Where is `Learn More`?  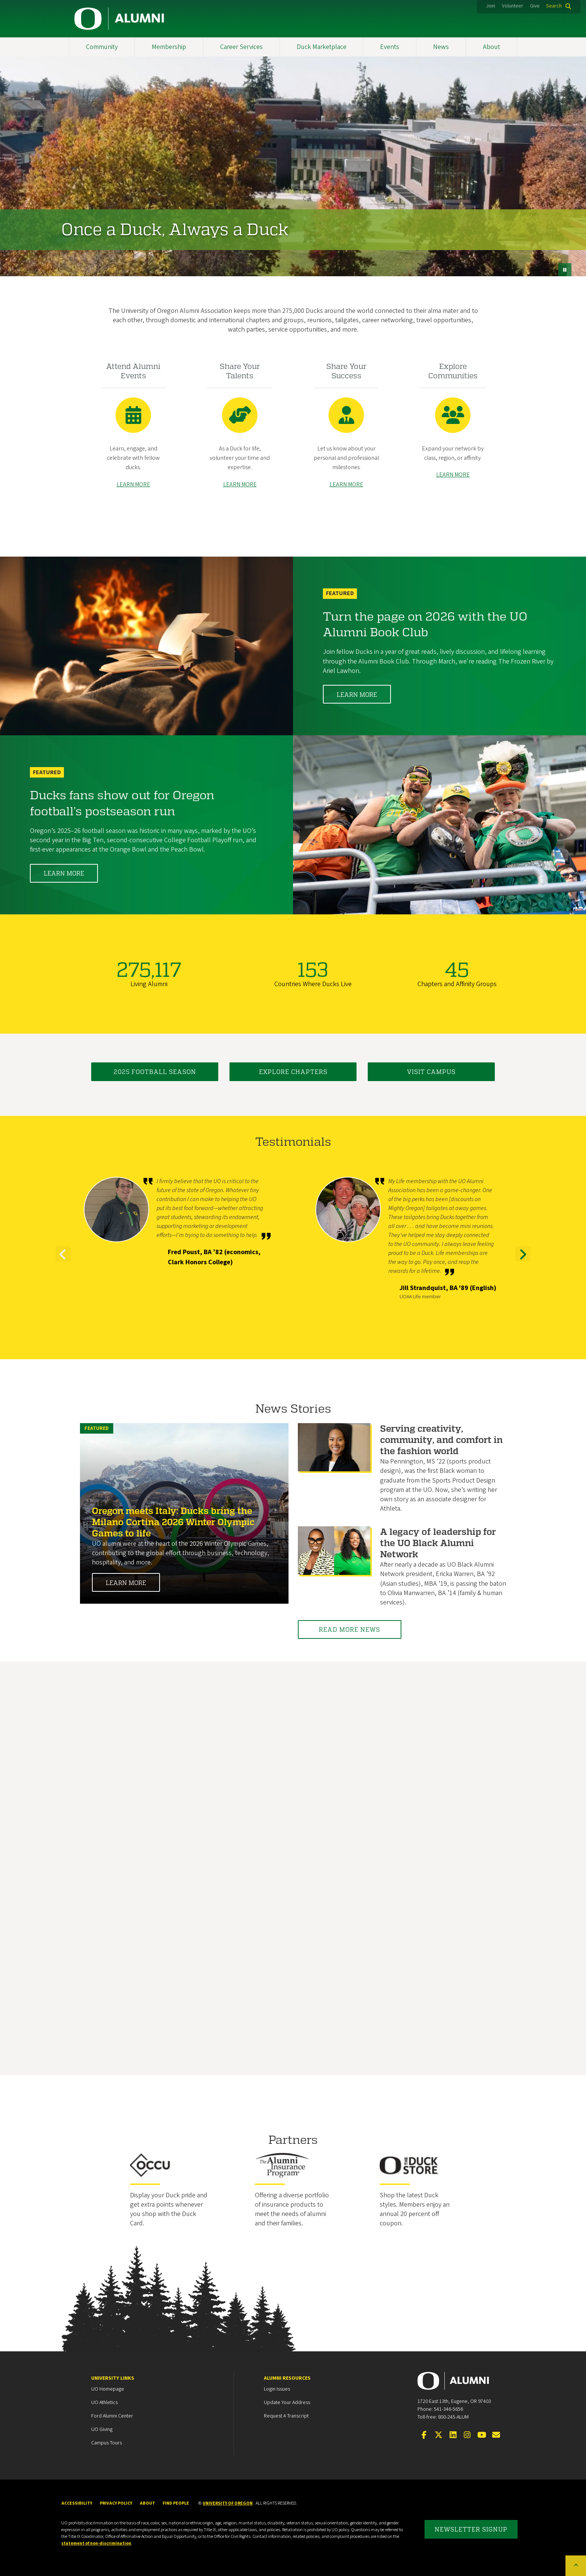 Learn More is located at coordinates (357, 694).